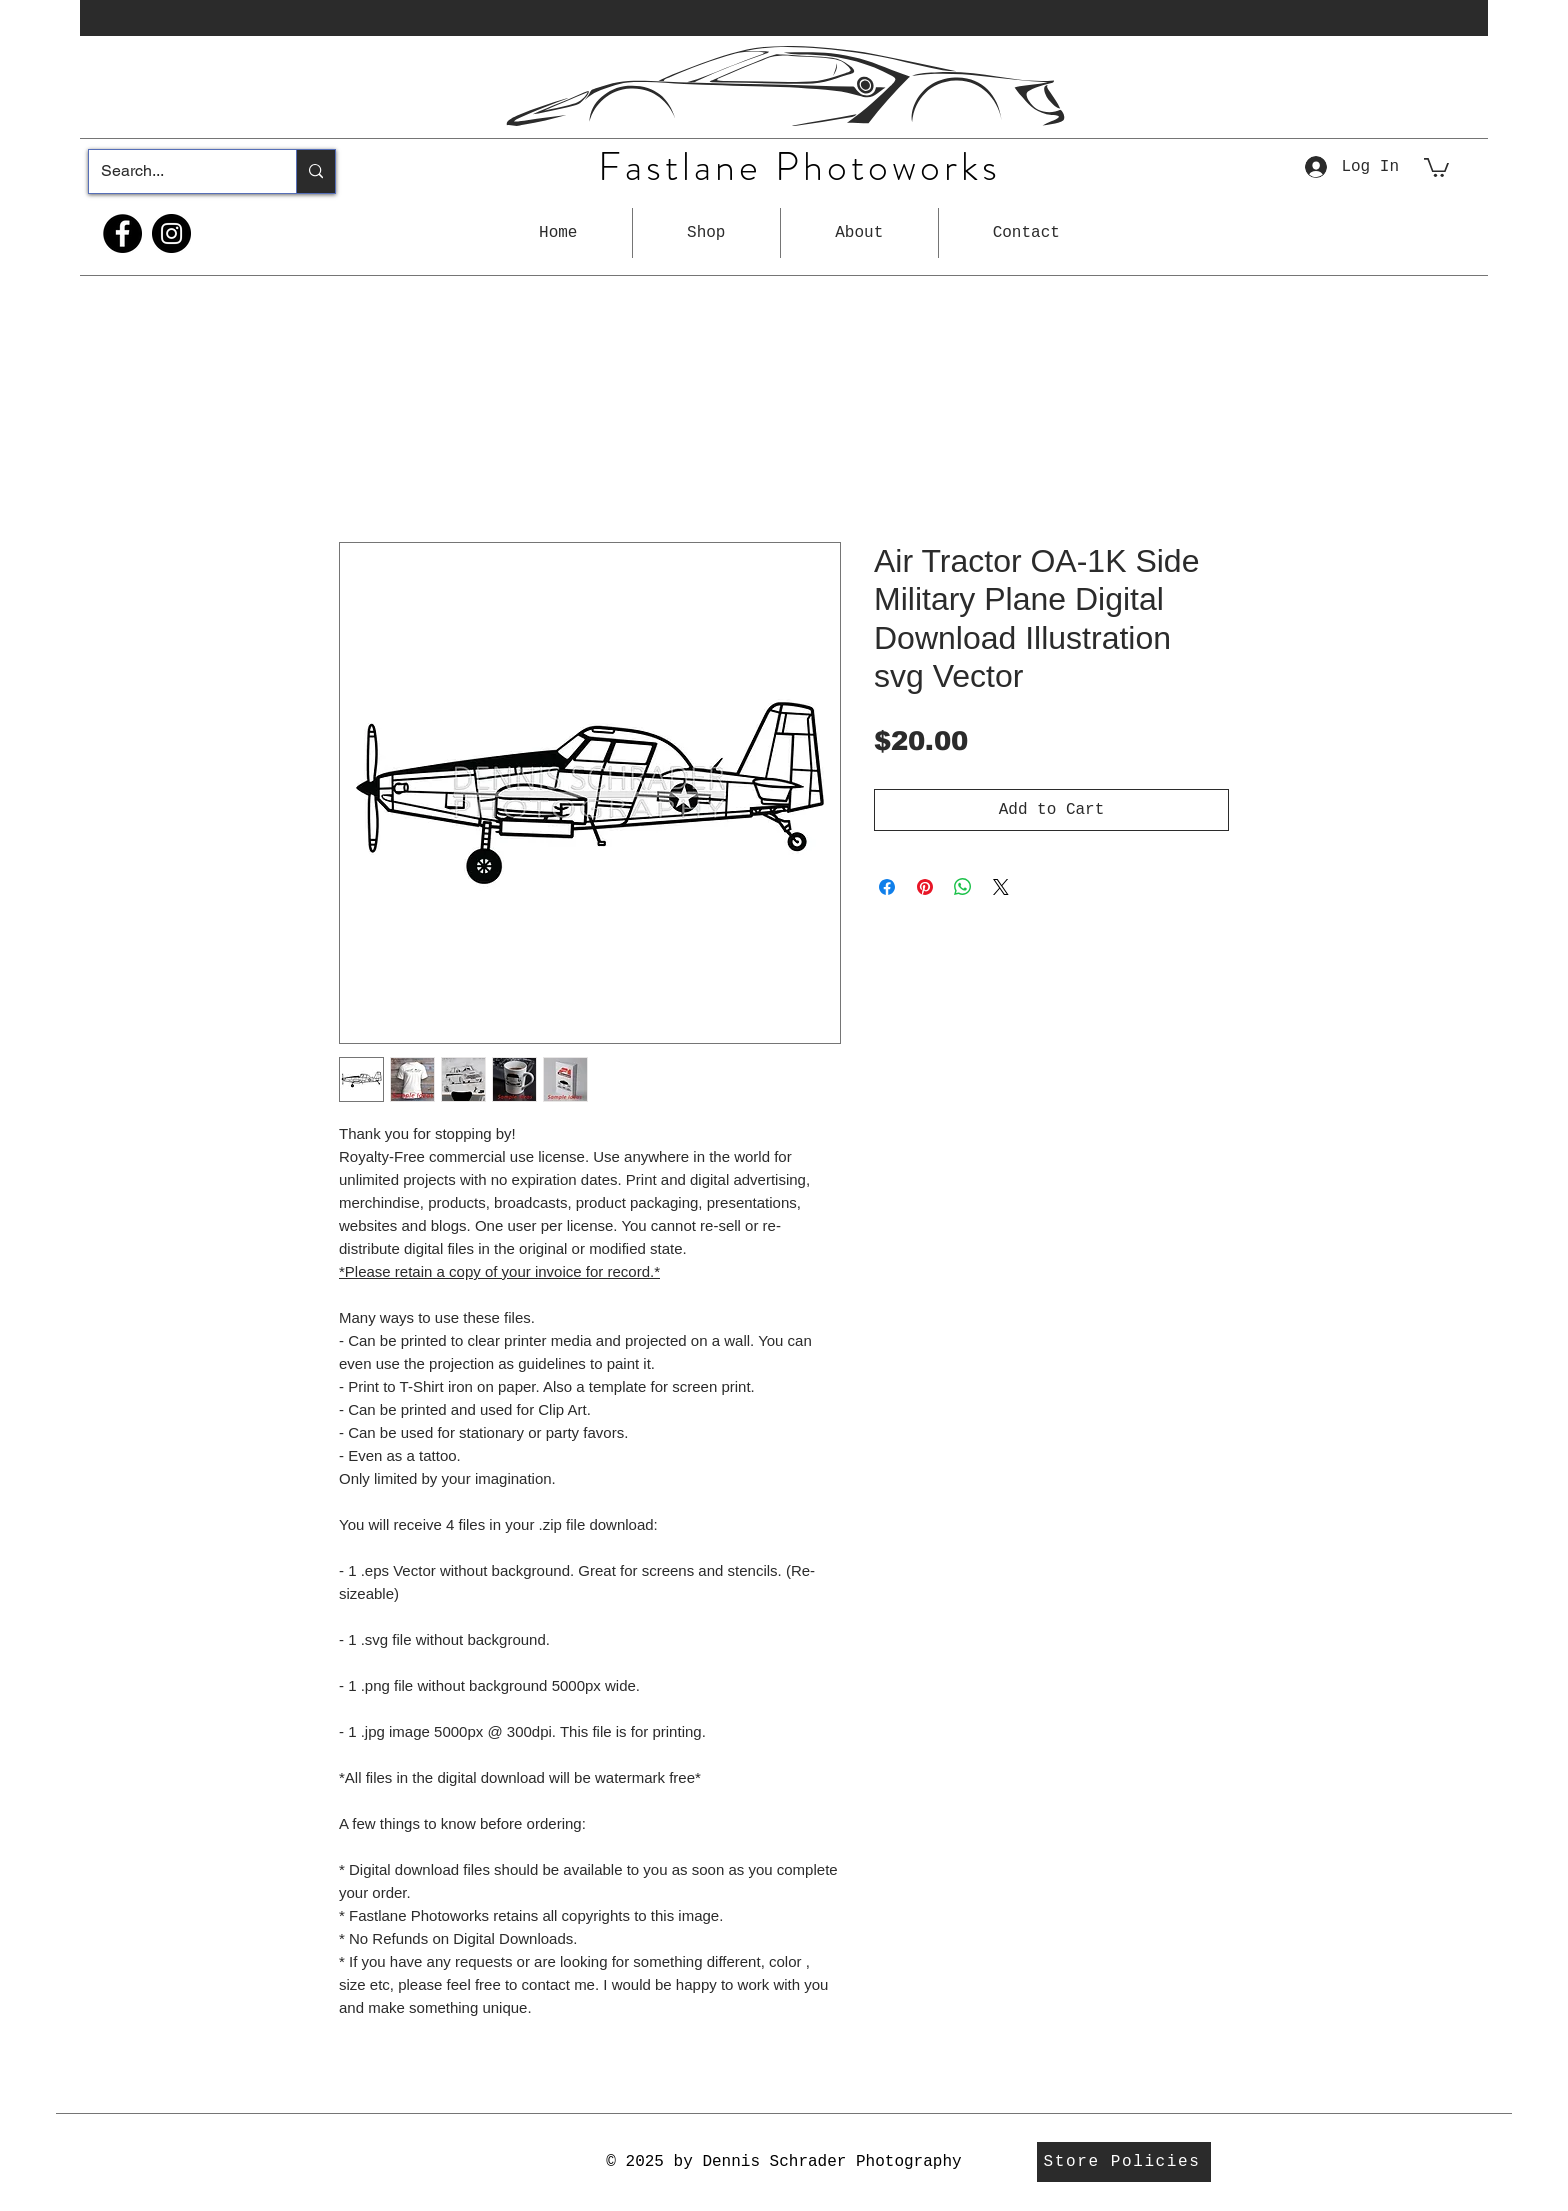  What do you see at coordinates (171, 233) in the screenshot?
I see `[Instagram]` at bounding box center [171, 233].